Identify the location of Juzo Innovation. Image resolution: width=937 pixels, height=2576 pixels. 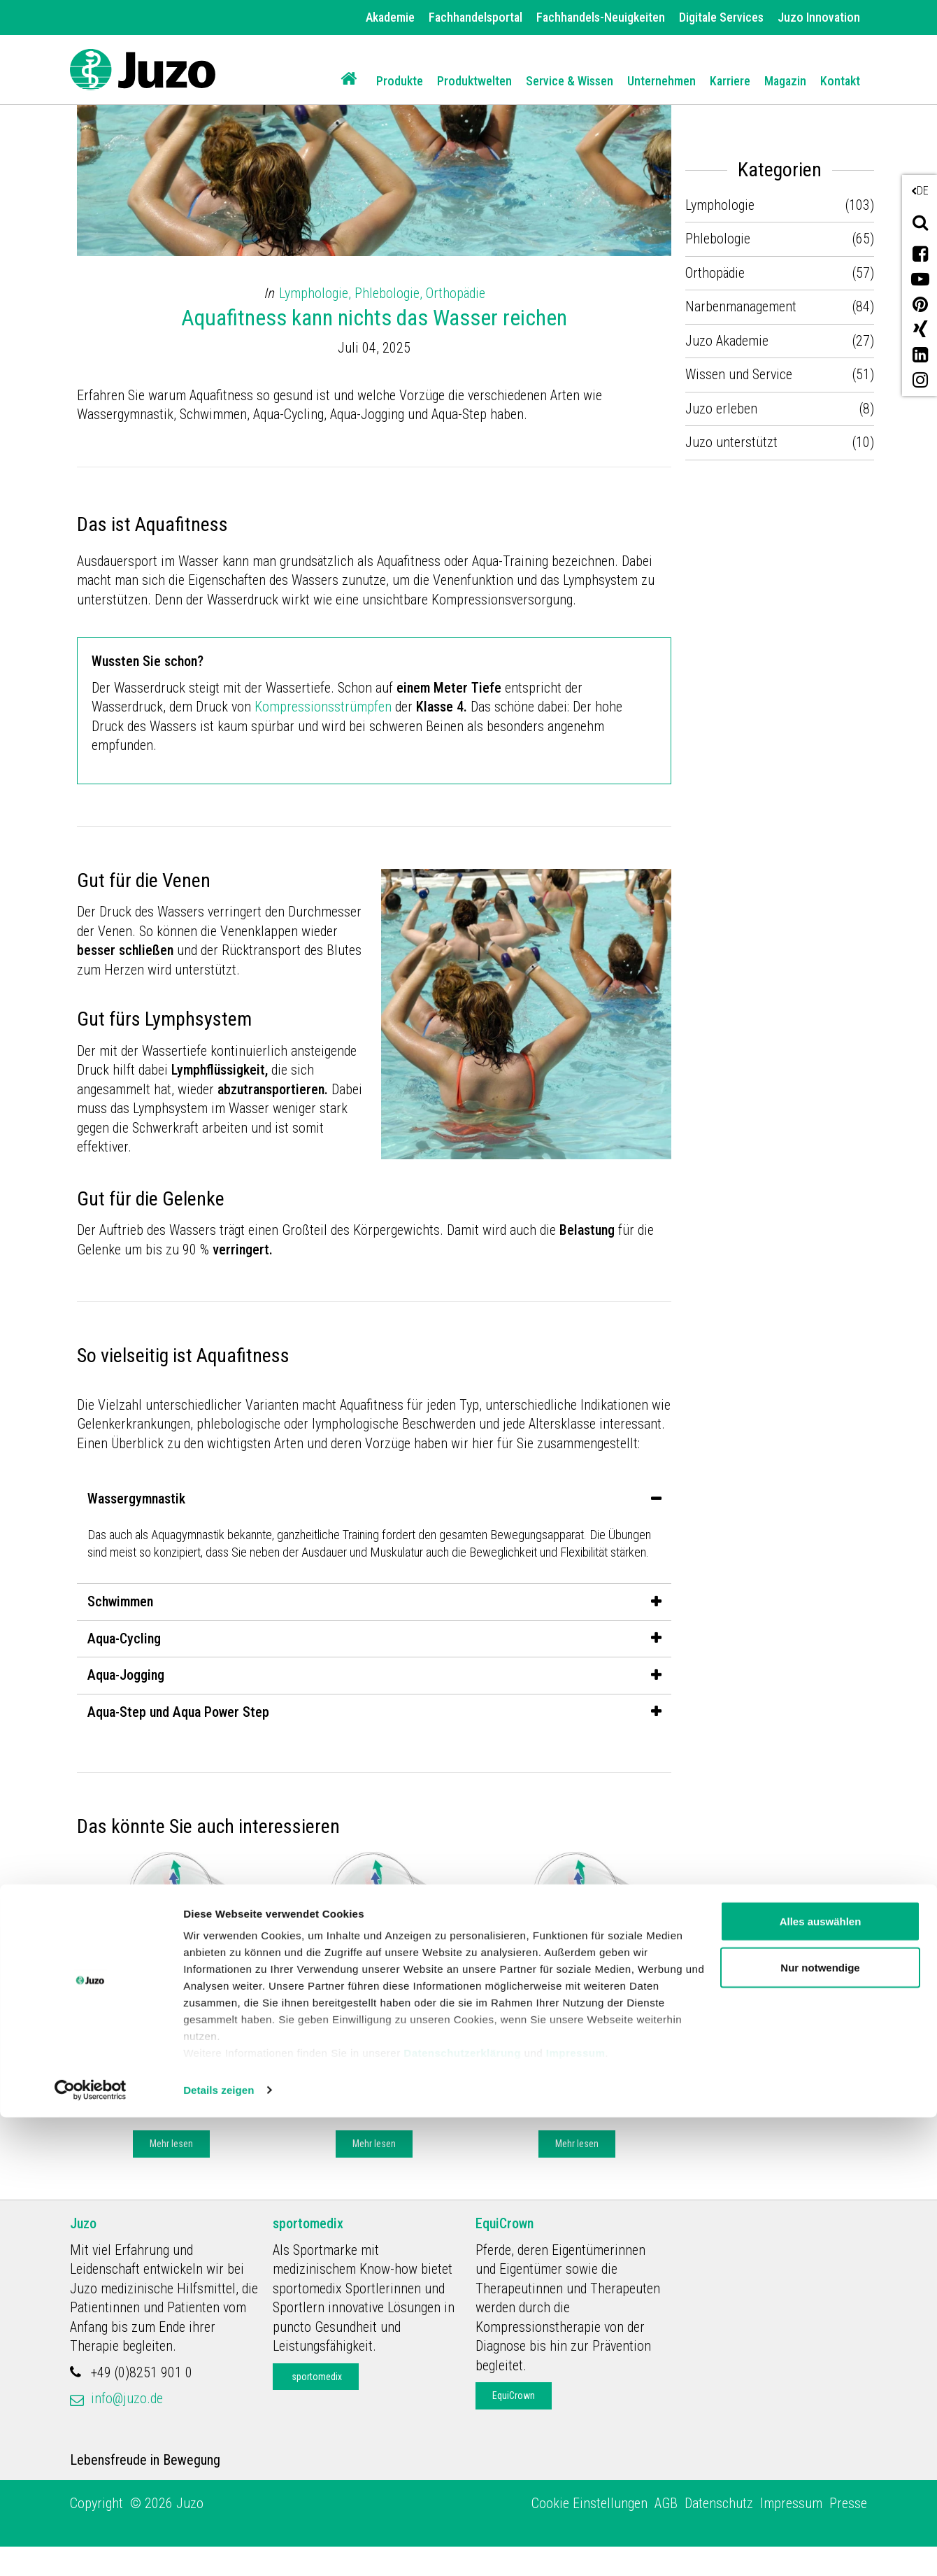
(819, 17).